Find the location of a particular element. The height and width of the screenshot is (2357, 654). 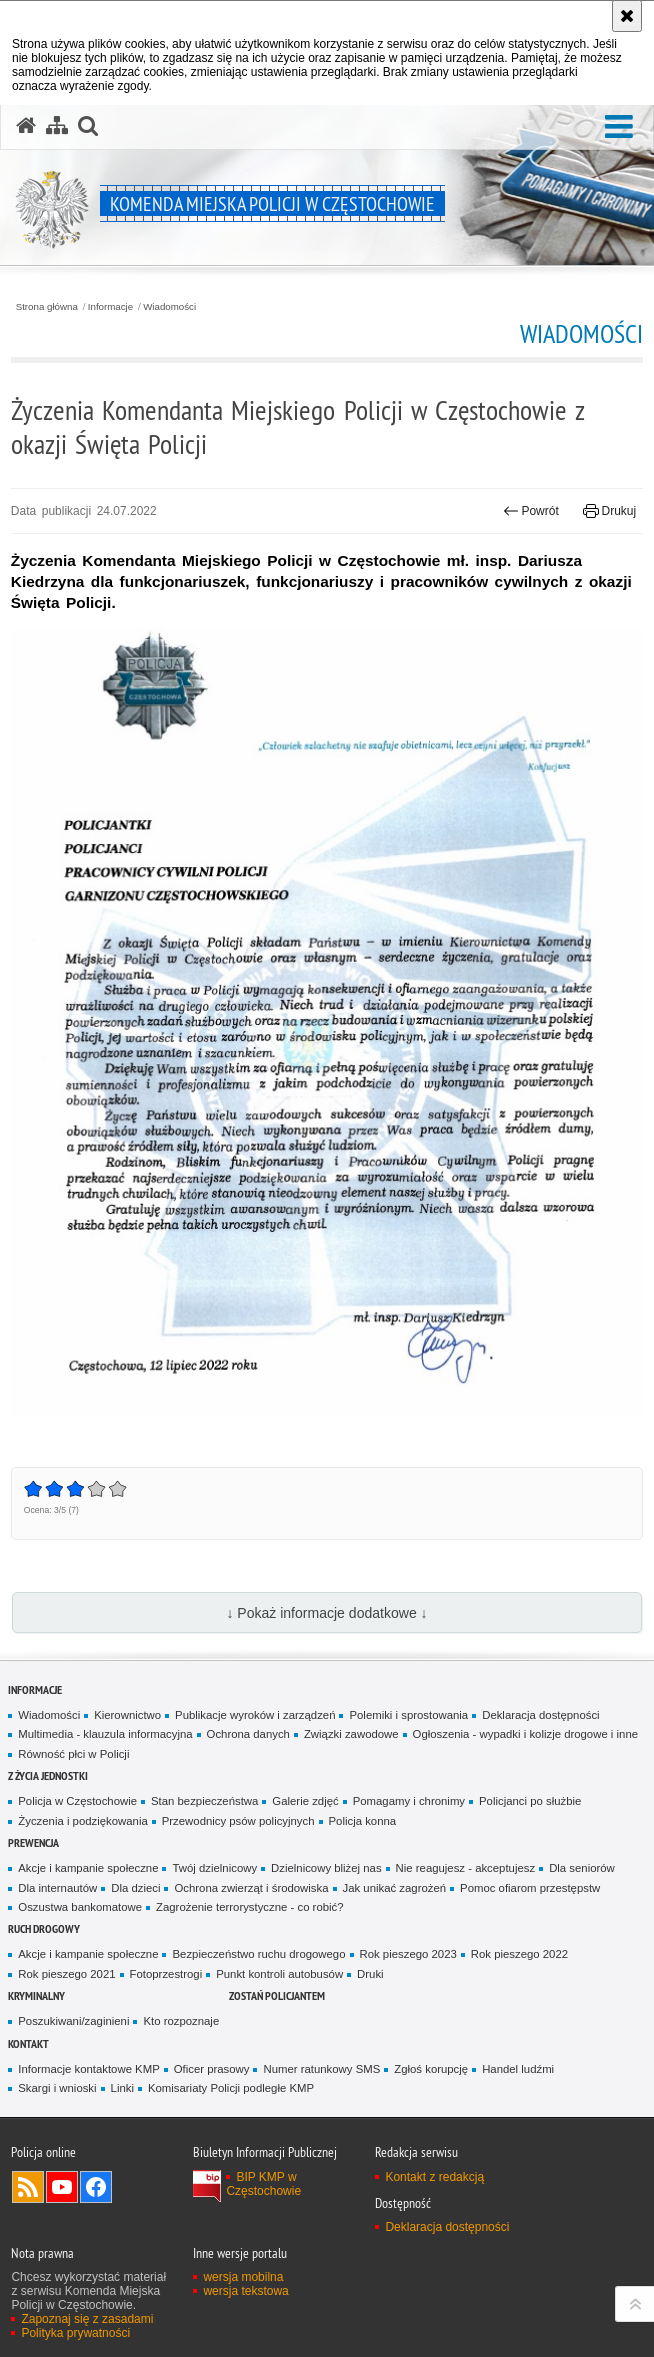

Strona główna is located at coordinates (47, 307).